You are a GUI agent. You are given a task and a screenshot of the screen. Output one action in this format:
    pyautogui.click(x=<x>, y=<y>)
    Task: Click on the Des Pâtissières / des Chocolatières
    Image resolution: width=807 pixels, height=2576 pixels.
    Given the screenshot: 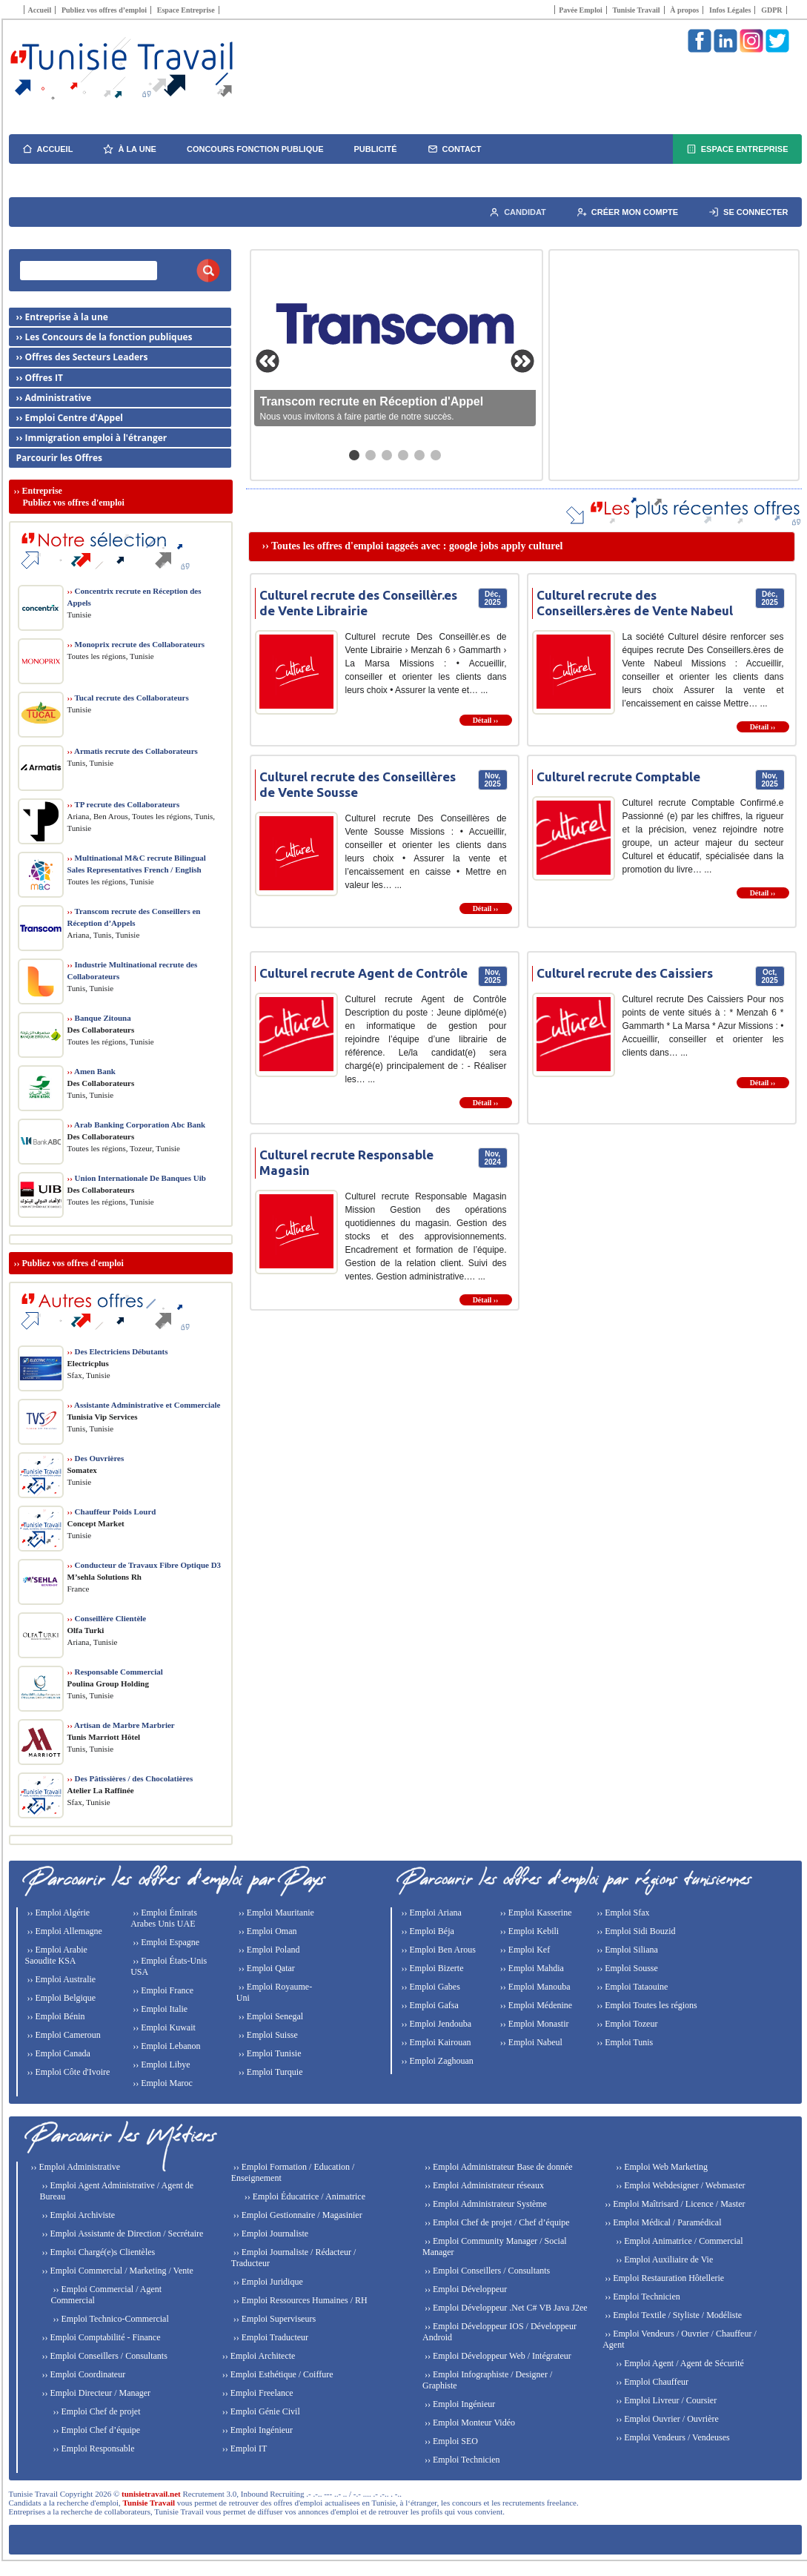 What is the action you would take?
    pyautogui.click(x=130, y=1778)
    